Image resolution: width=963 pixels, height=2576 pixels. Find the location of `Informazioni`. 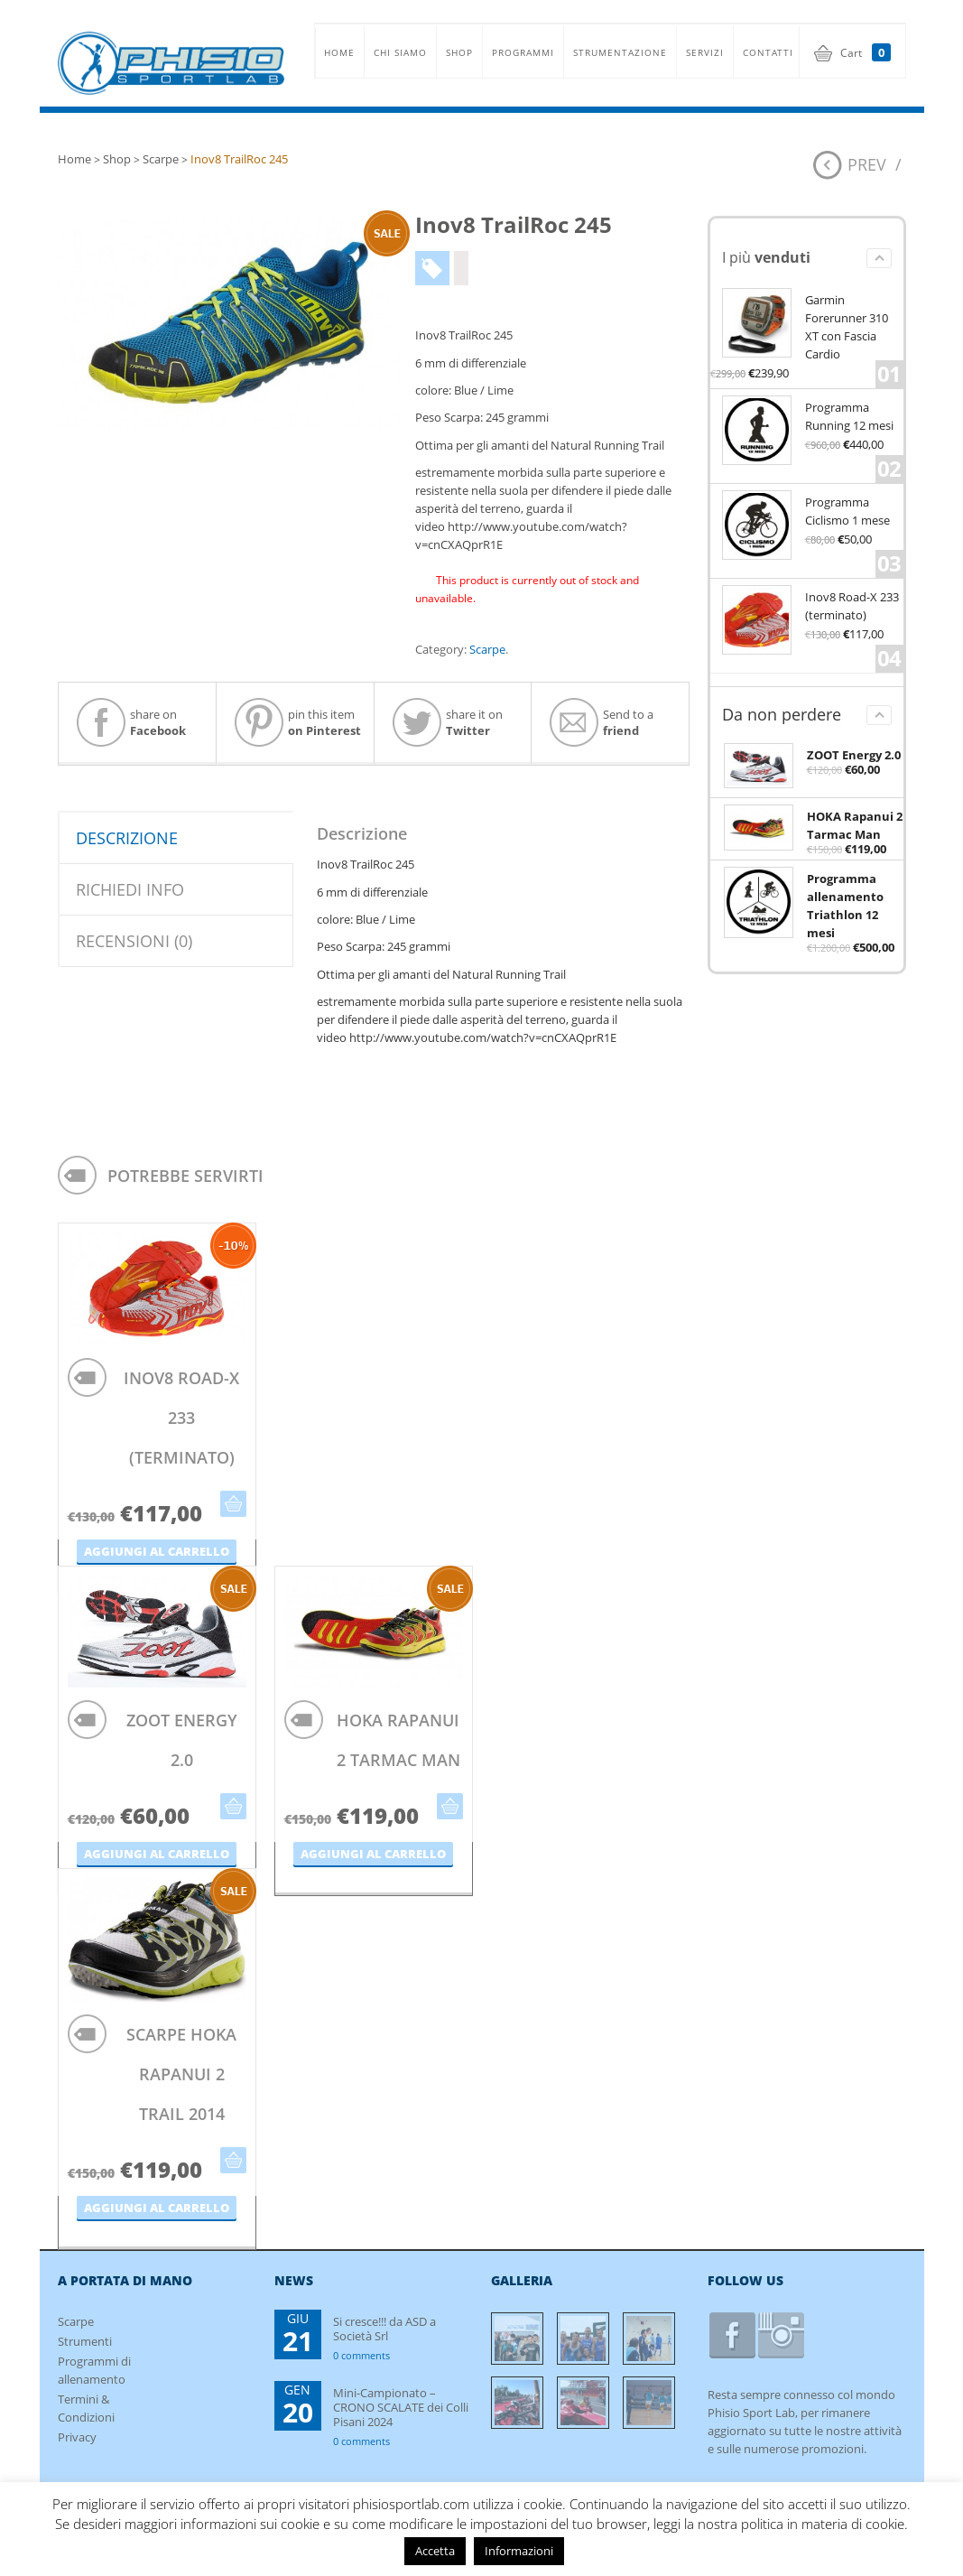

Informazioni is located at coordinates (519, 2551).